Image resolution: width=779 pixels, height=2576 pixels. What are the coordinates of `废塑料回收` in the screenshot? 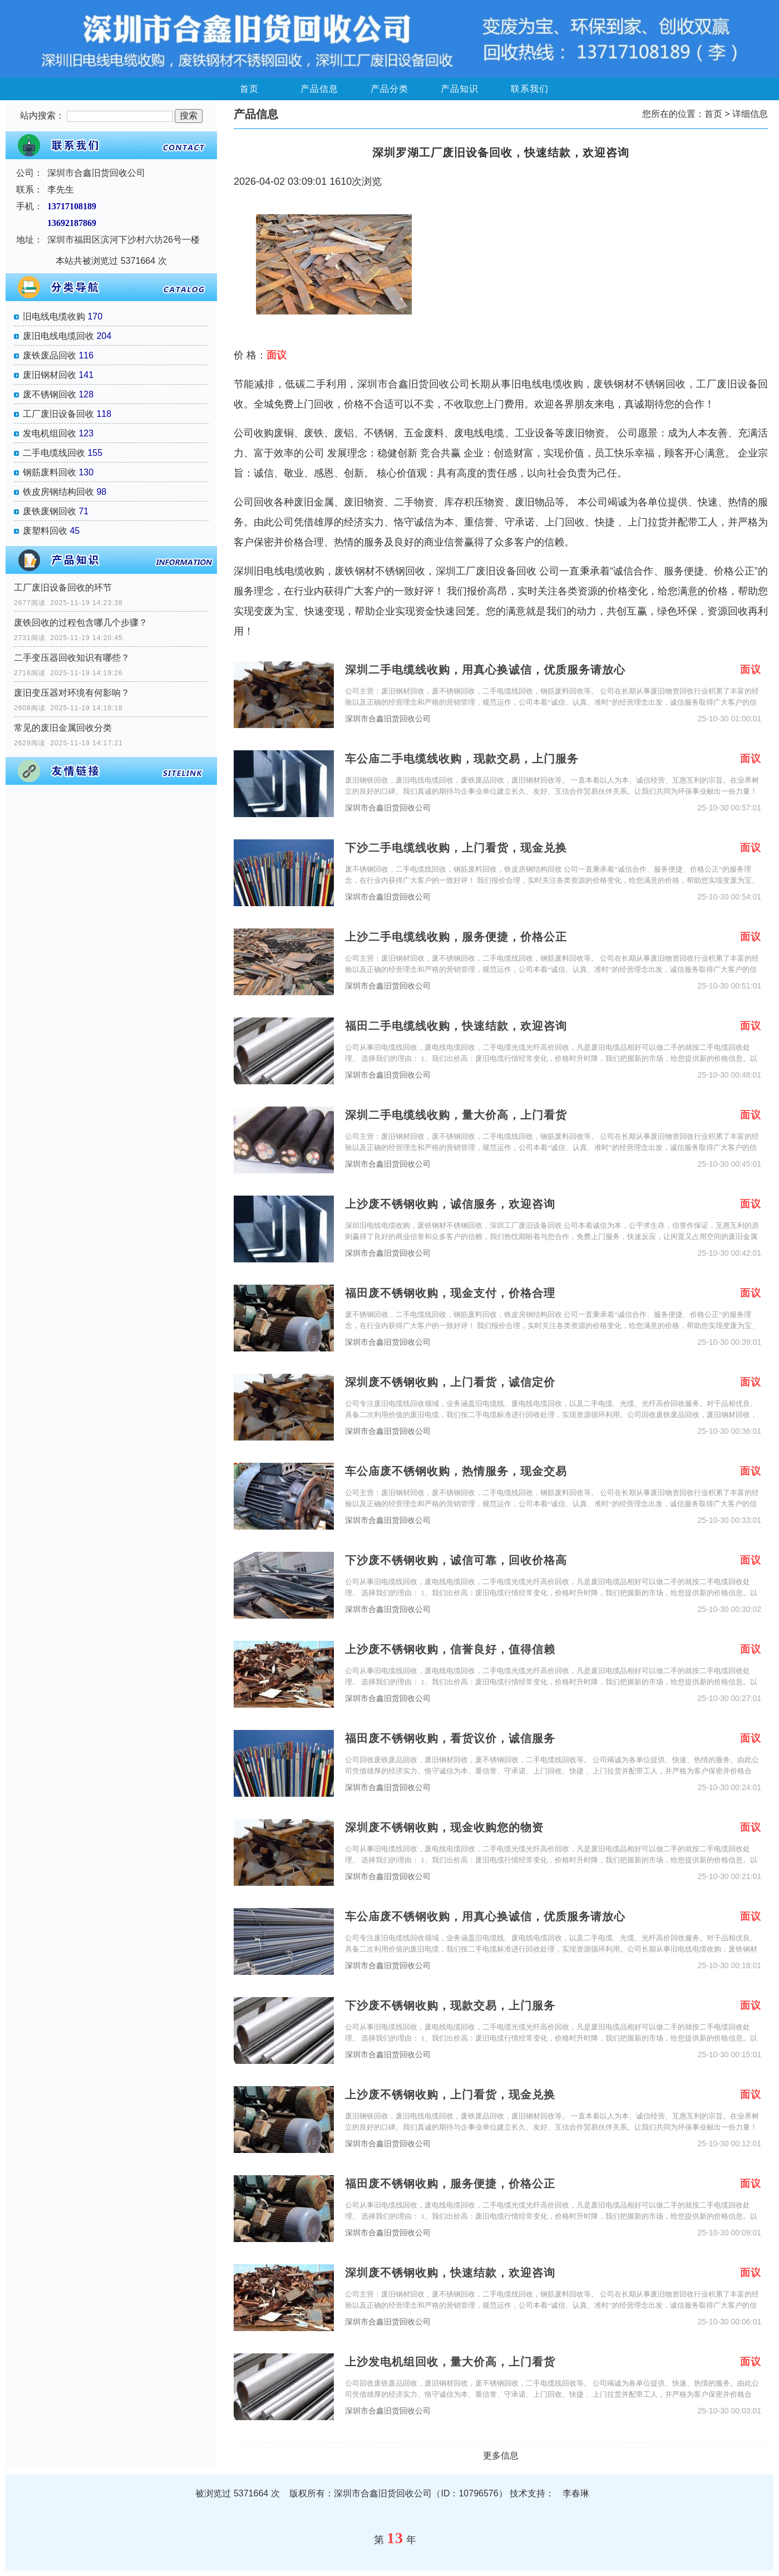 It's located at (45, 530).